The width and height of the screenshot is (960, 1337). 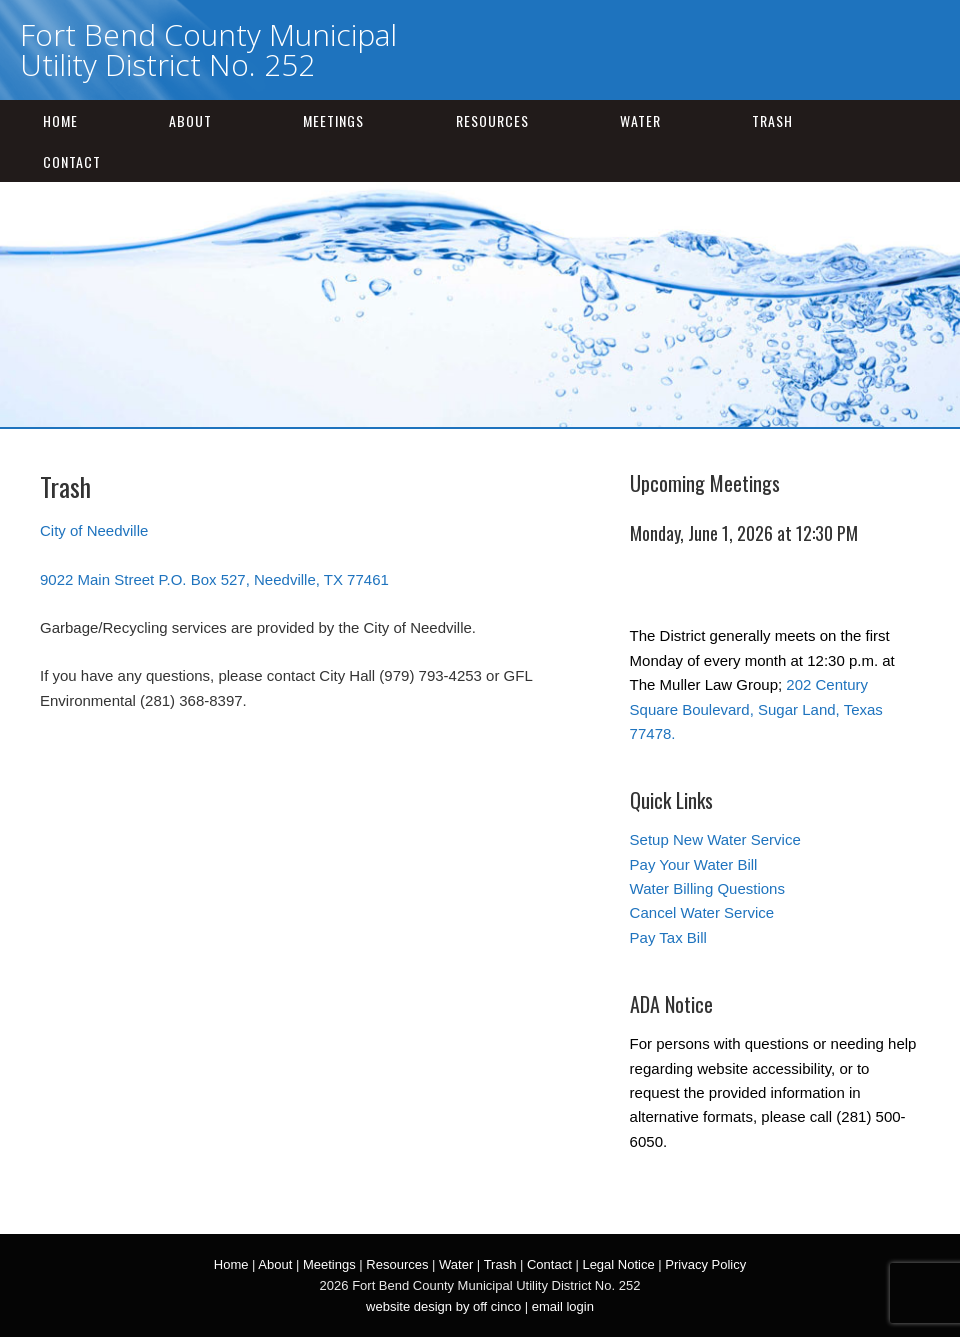 What do you see at coordinates (72, 161) in the screenshot?
I see `Contact` at bounding box center [72, 161].